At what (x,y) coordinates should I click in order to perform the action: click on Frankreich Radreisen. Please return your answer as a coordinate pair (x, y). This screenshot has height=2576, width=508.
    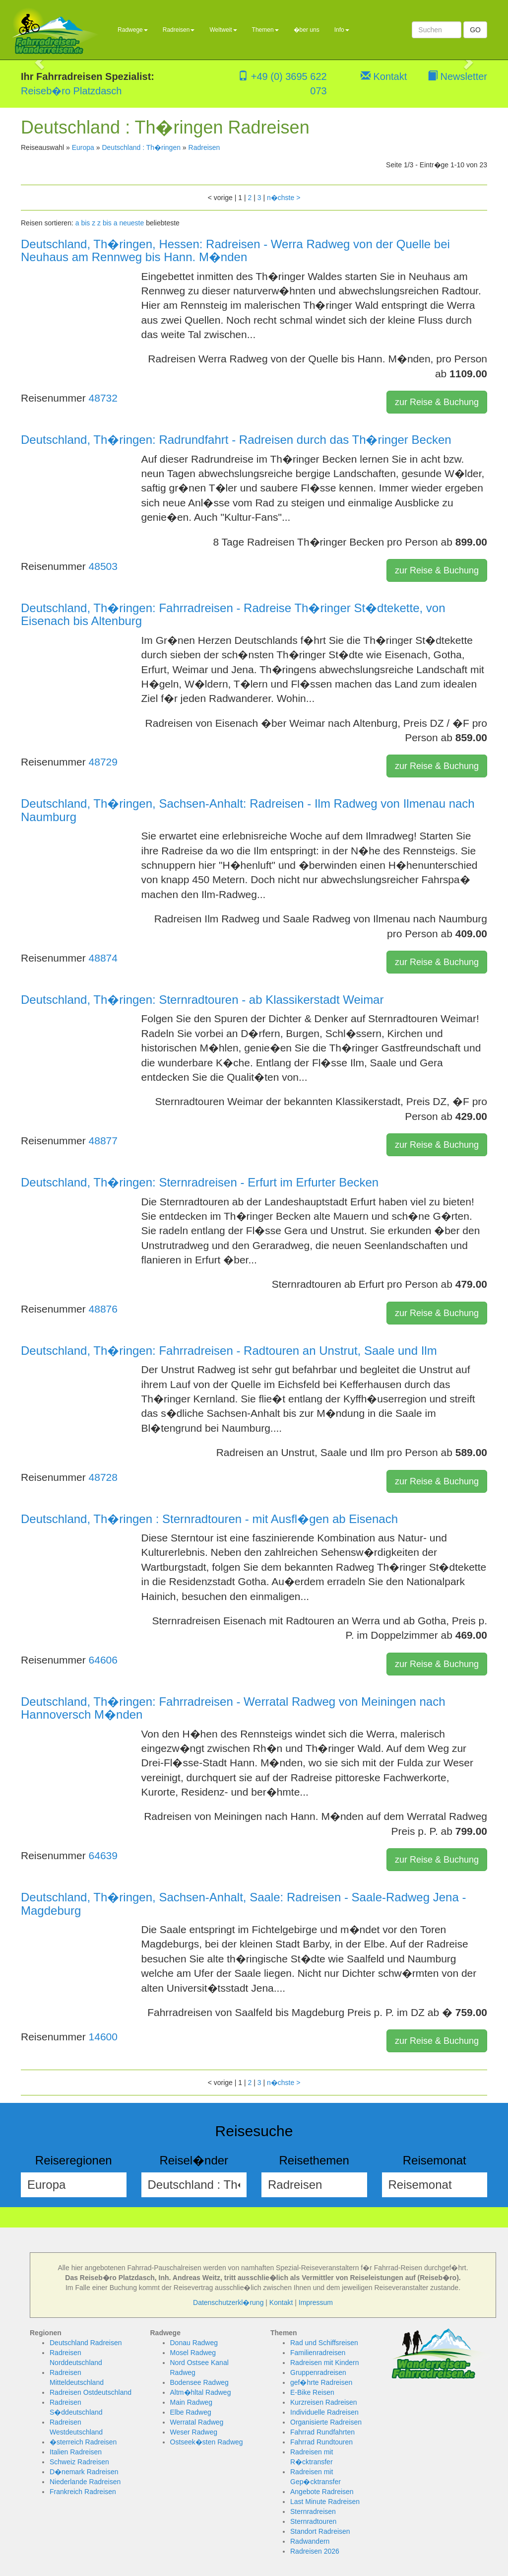
    Looking at the image, I should click on (83, 2492).